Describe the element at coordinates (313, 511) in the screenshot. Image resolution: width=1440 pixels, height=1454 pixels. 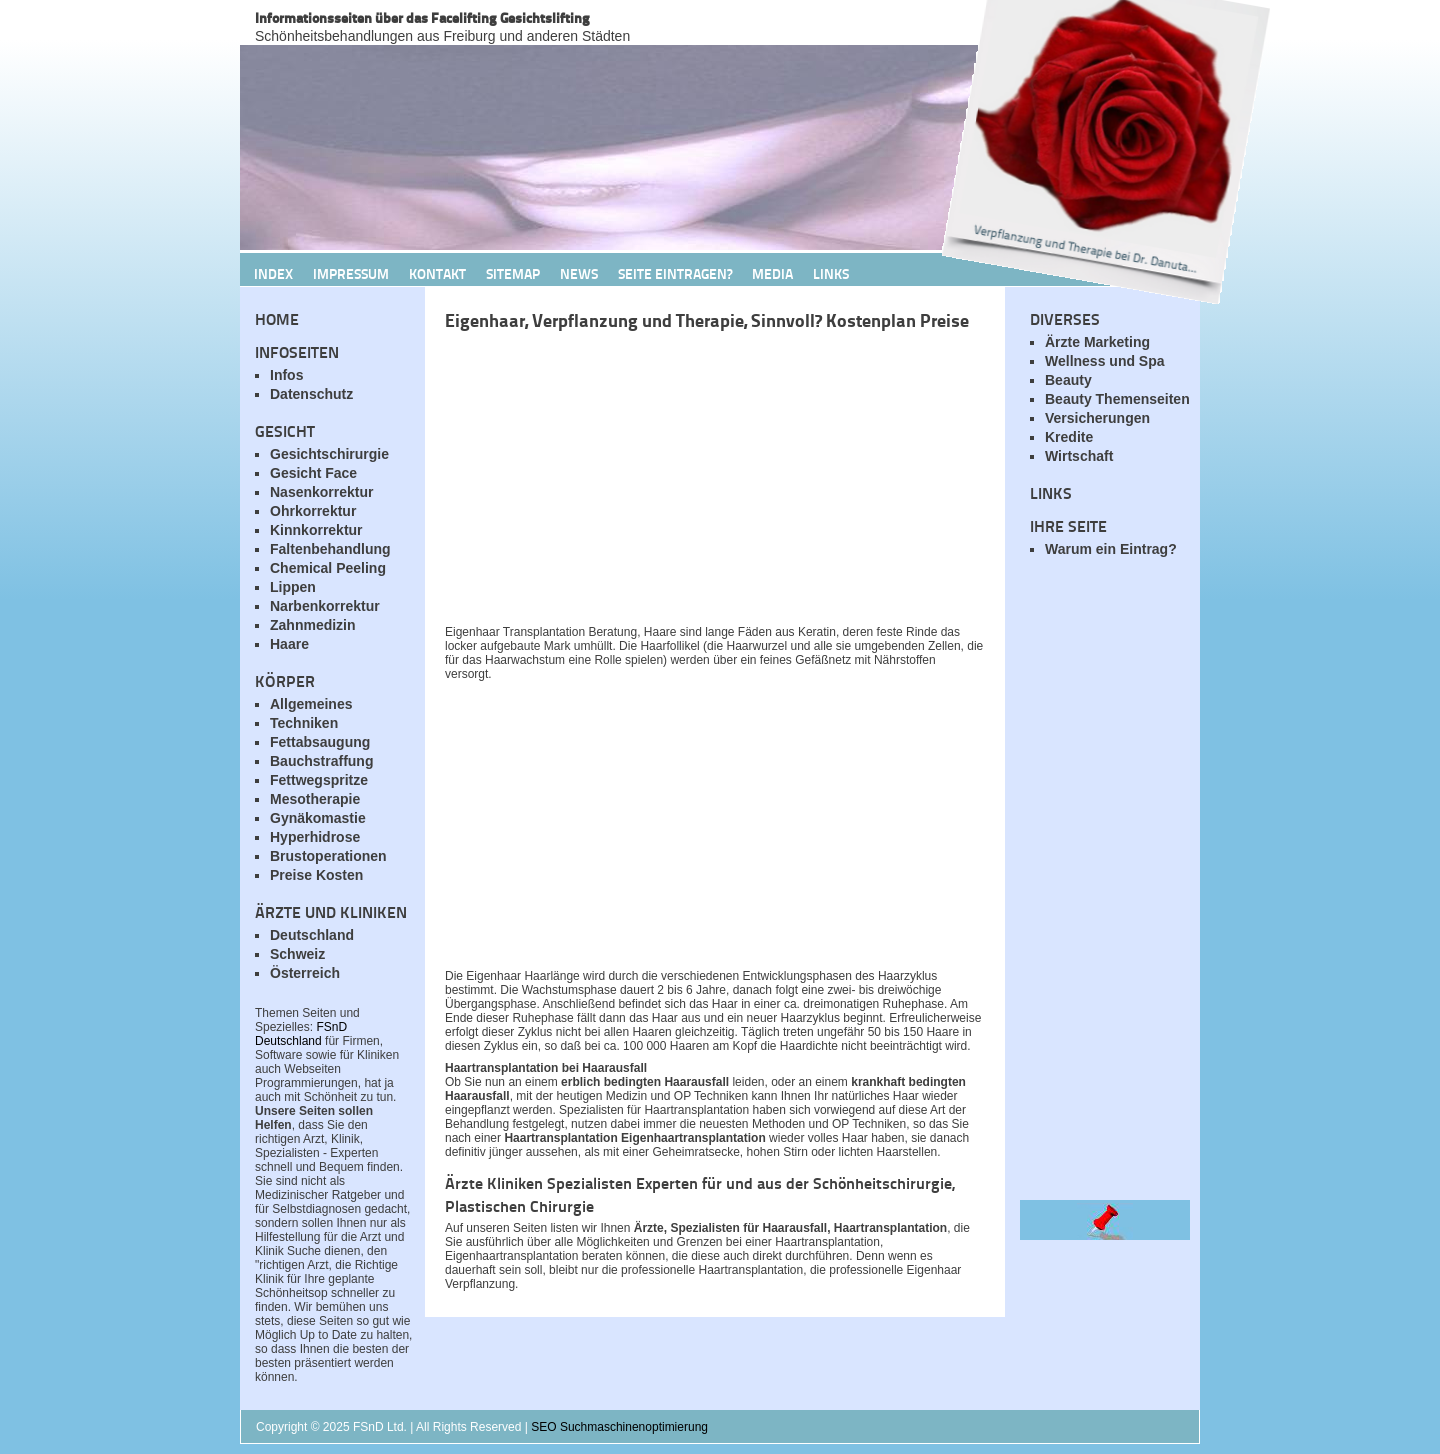
I see `Ohrkorrektur` at that location.